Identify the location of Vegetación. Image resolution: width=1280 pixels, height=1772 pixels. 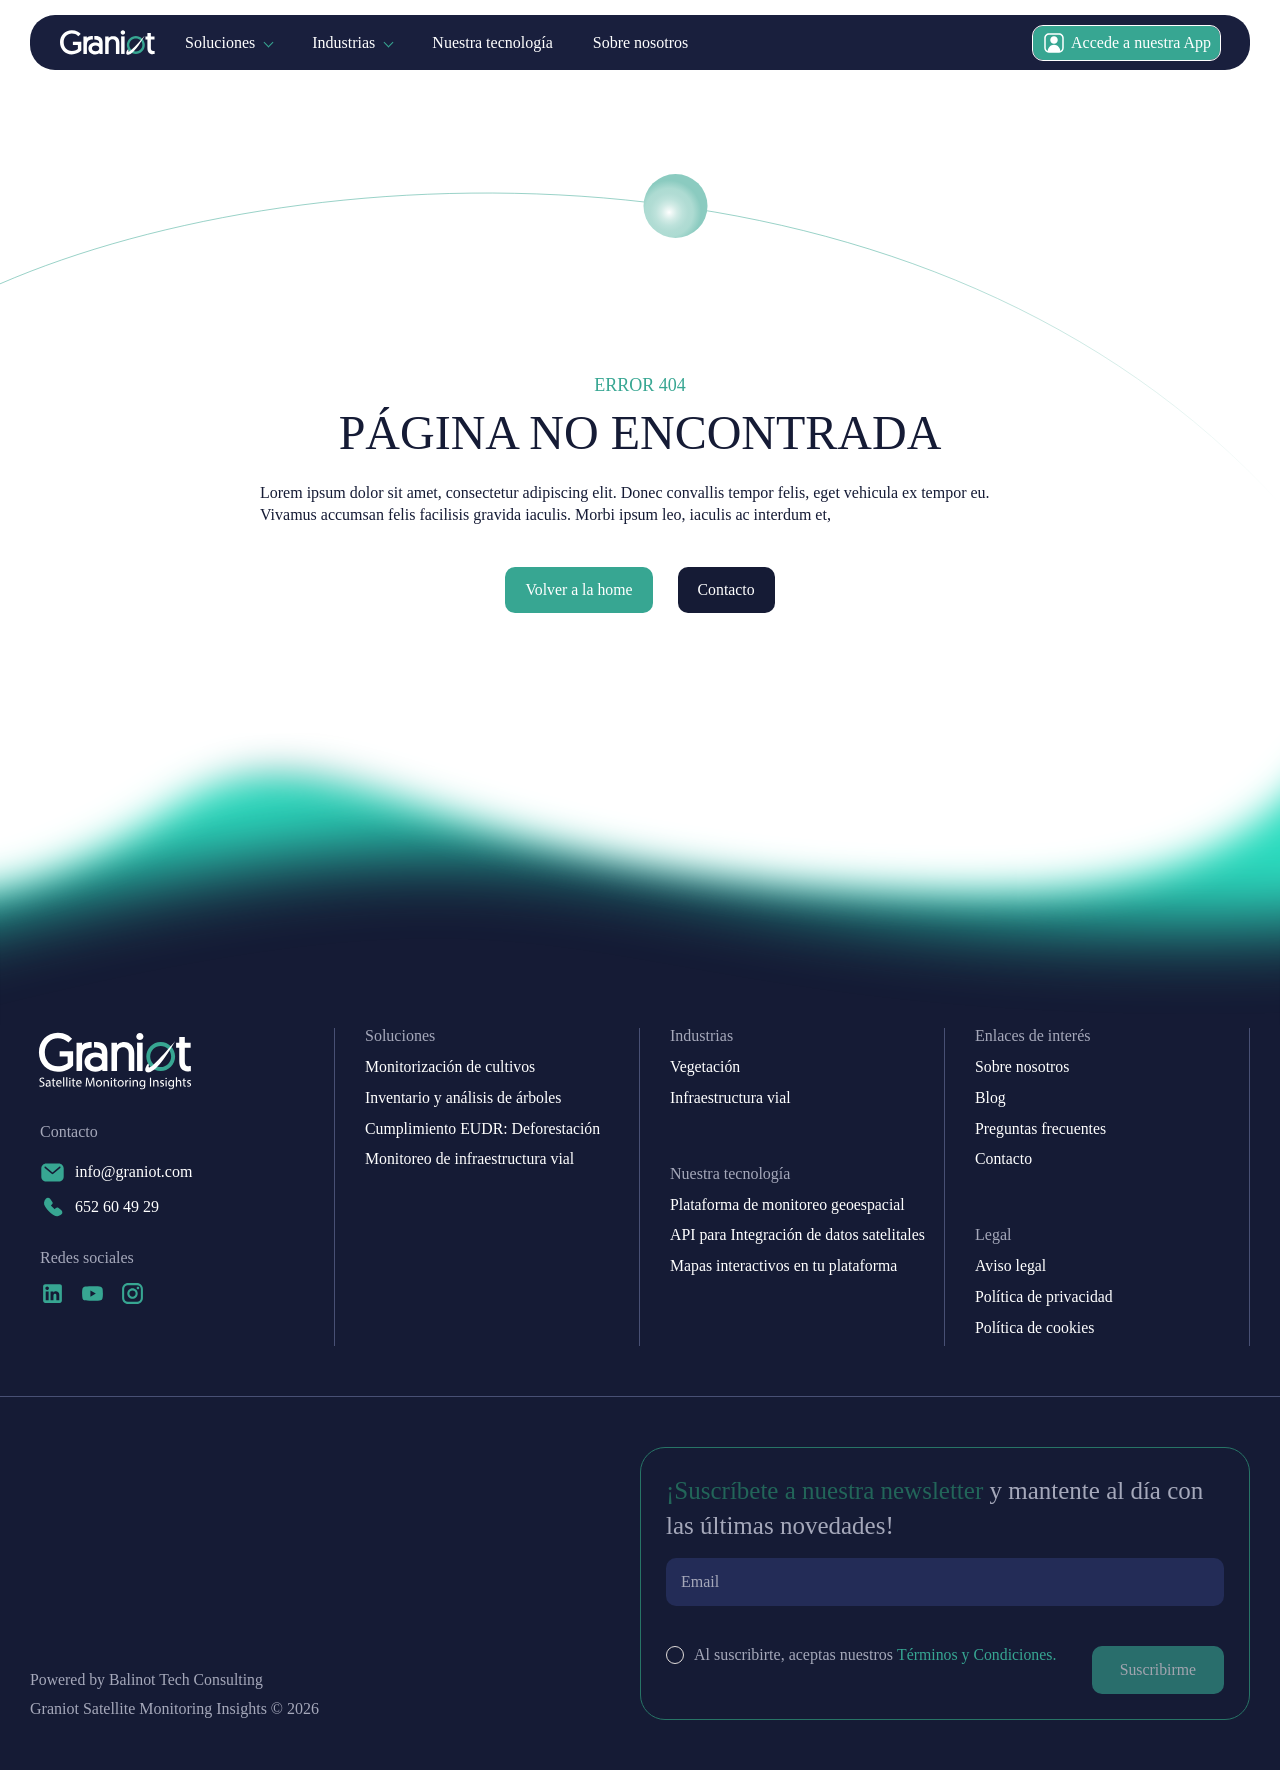
(705, 1067).